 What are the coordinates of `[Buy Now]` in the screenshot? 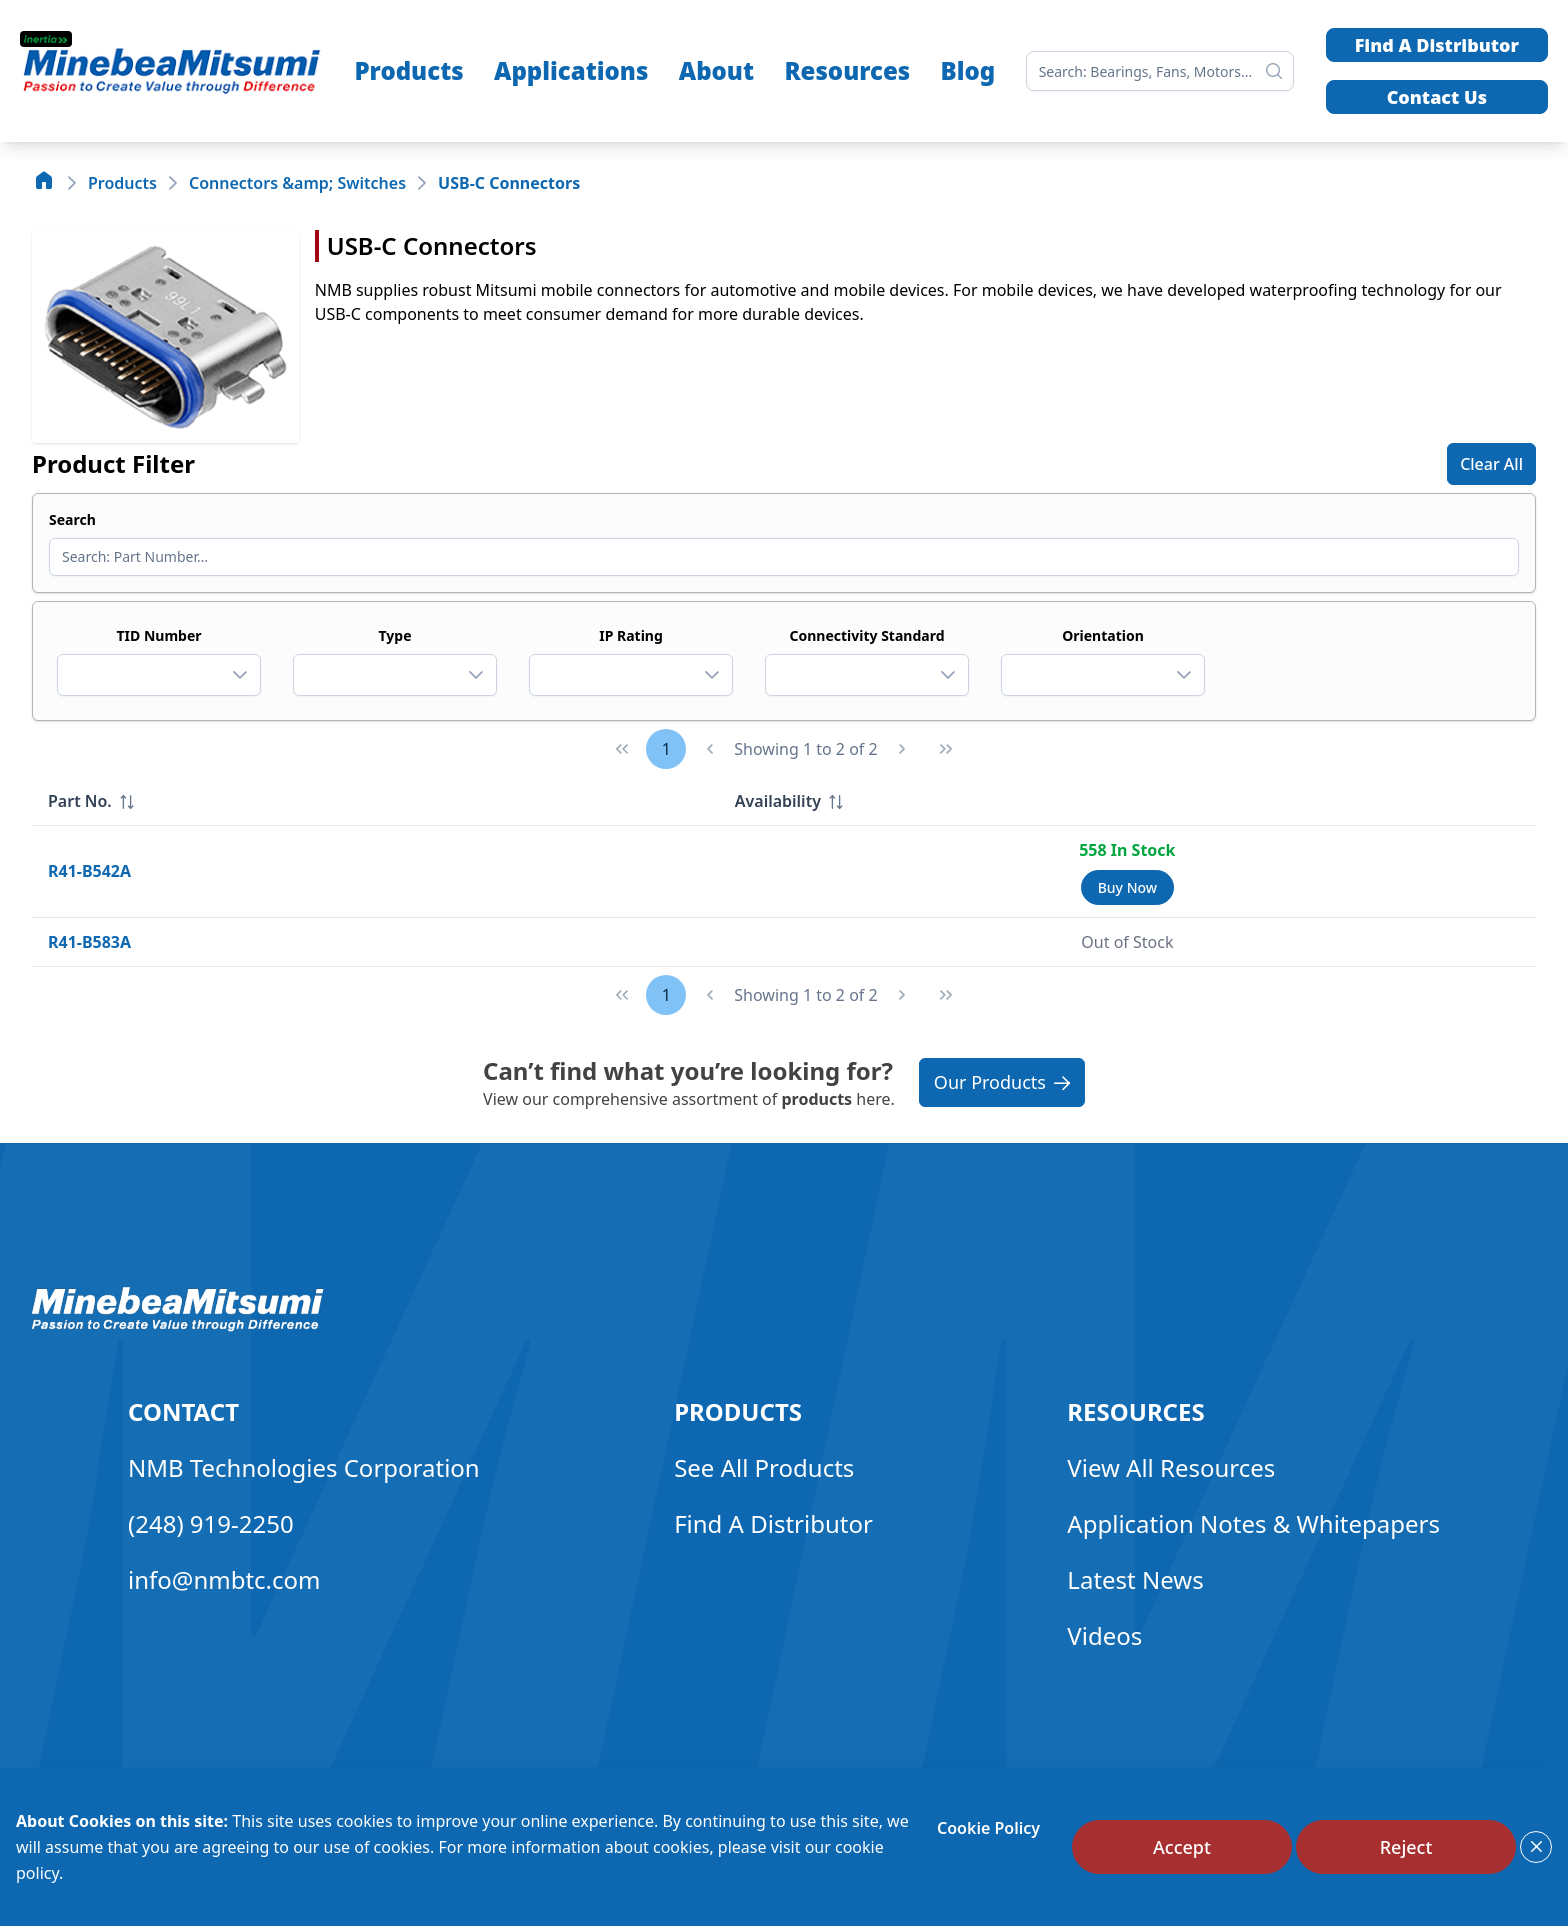 It's located at (1127, 887).